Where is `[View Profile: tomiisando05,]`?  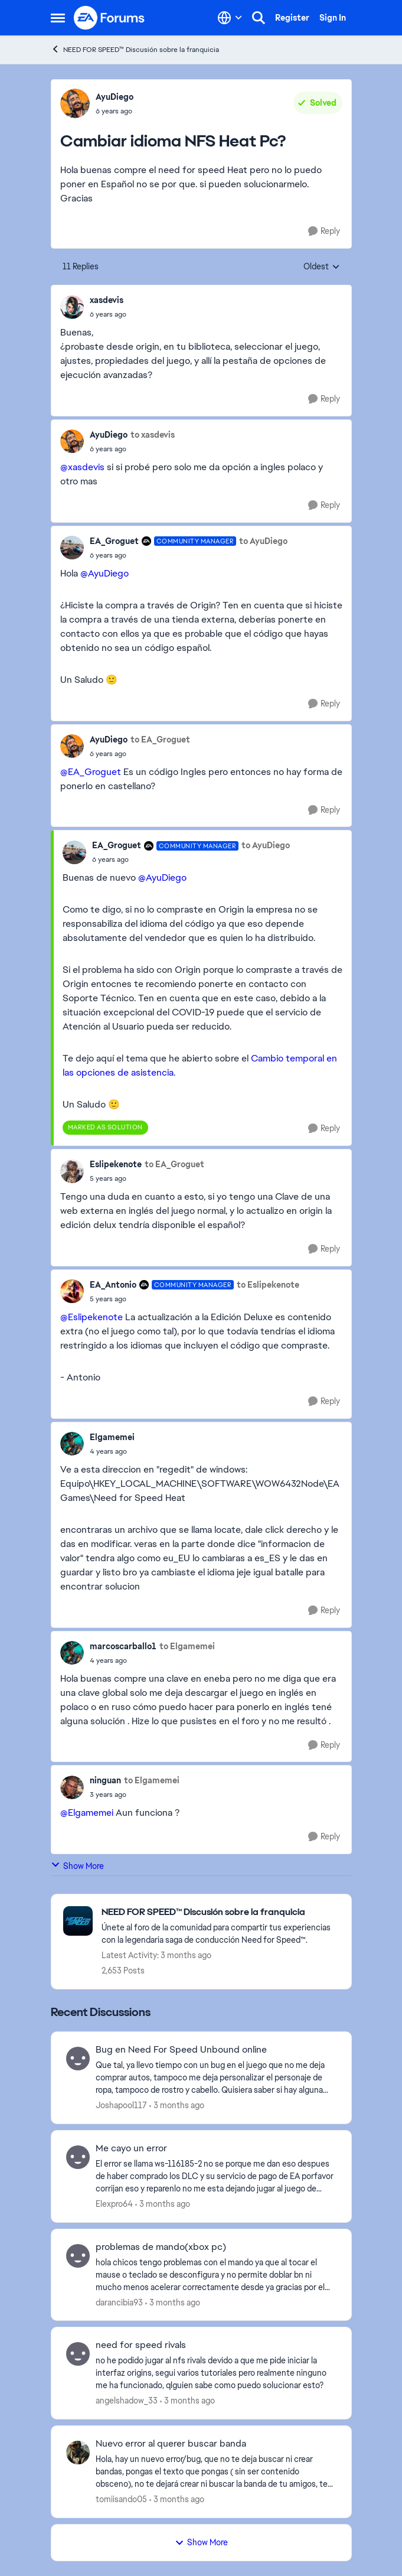
[View Profile: tomiisando05,] is located at coordinates (78, 2452).